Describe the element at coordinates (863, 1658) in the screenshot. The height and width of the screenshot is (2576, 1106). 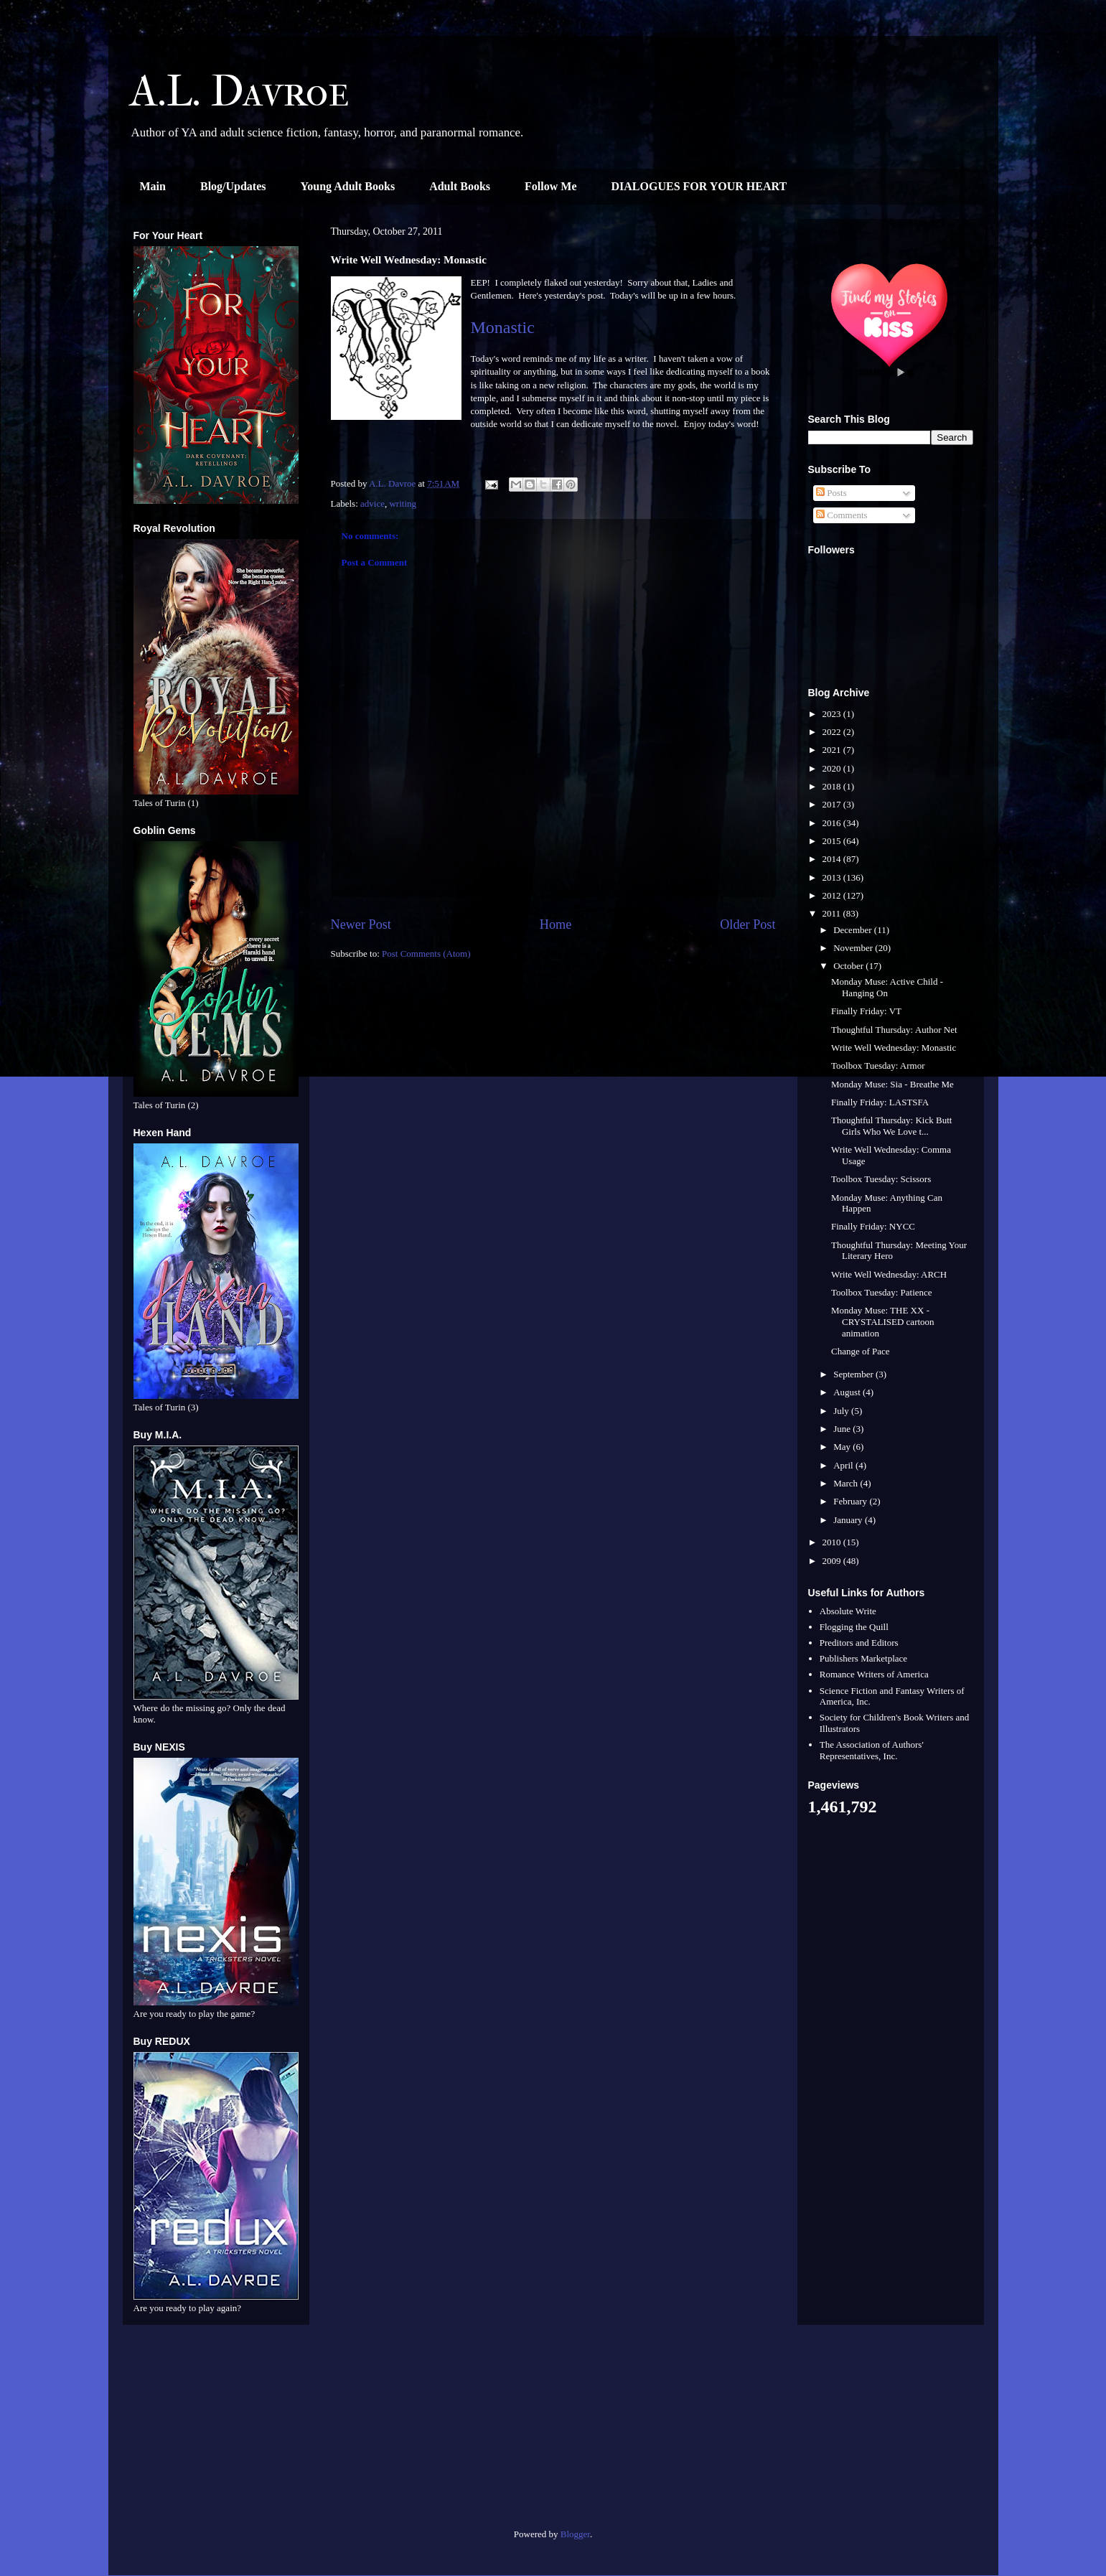
I see `Publishers Marketplace` at that location.